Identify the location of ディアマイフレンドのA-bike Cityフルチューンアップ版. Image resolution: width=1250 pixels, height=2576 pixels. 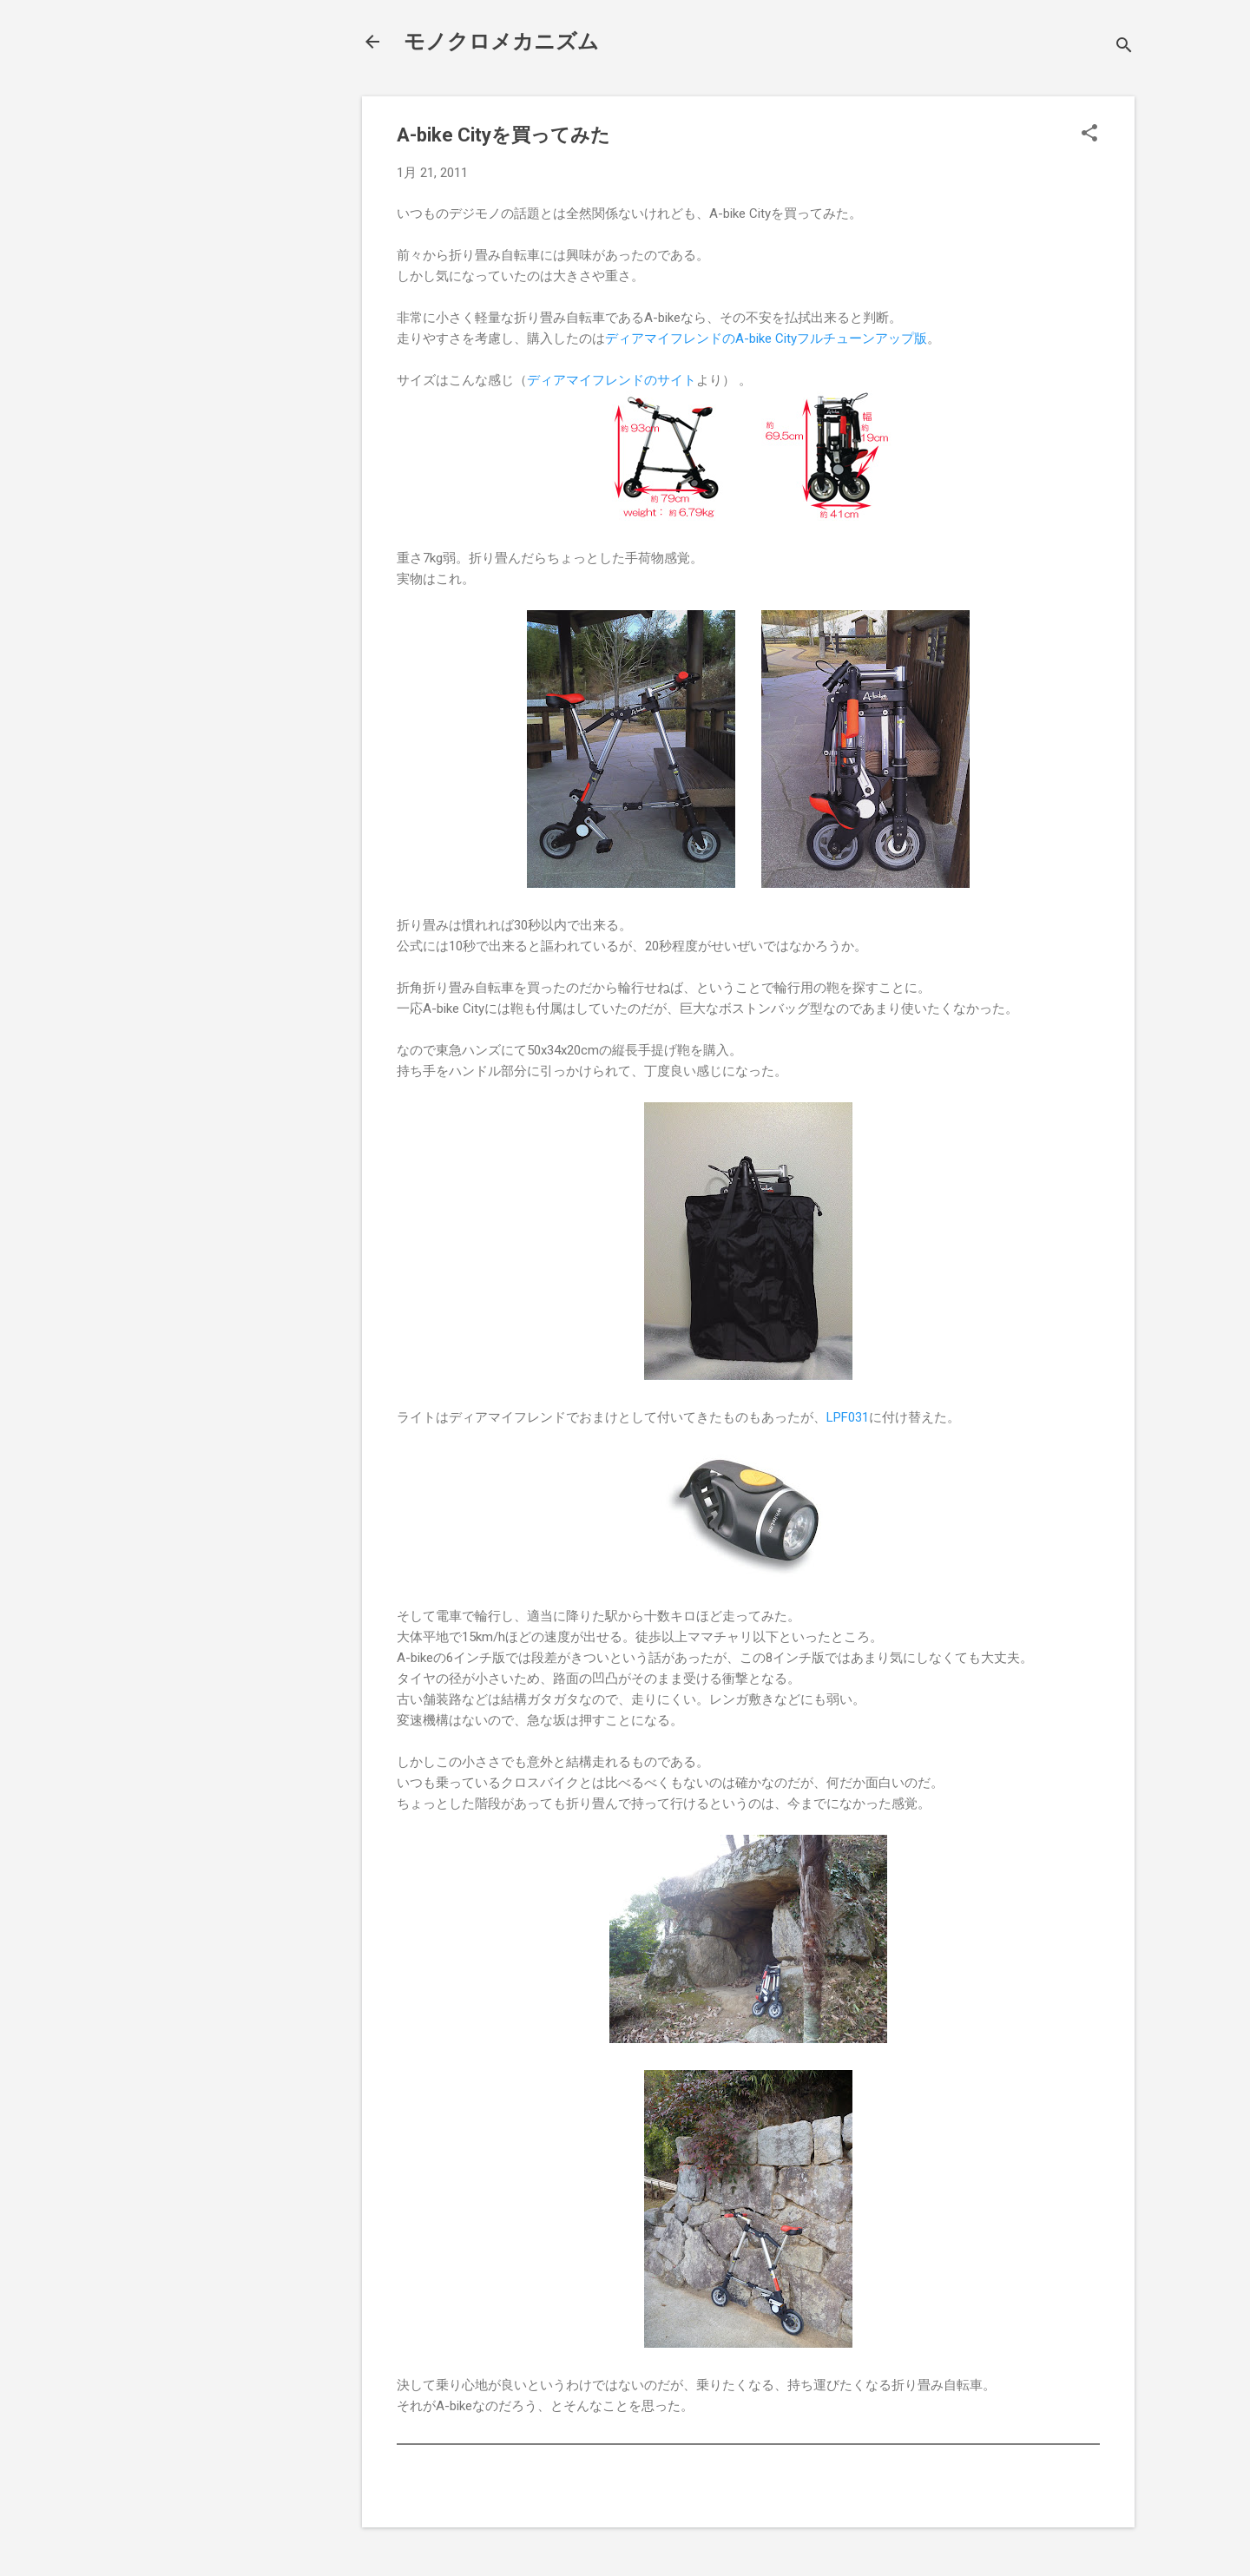
(766, 338).